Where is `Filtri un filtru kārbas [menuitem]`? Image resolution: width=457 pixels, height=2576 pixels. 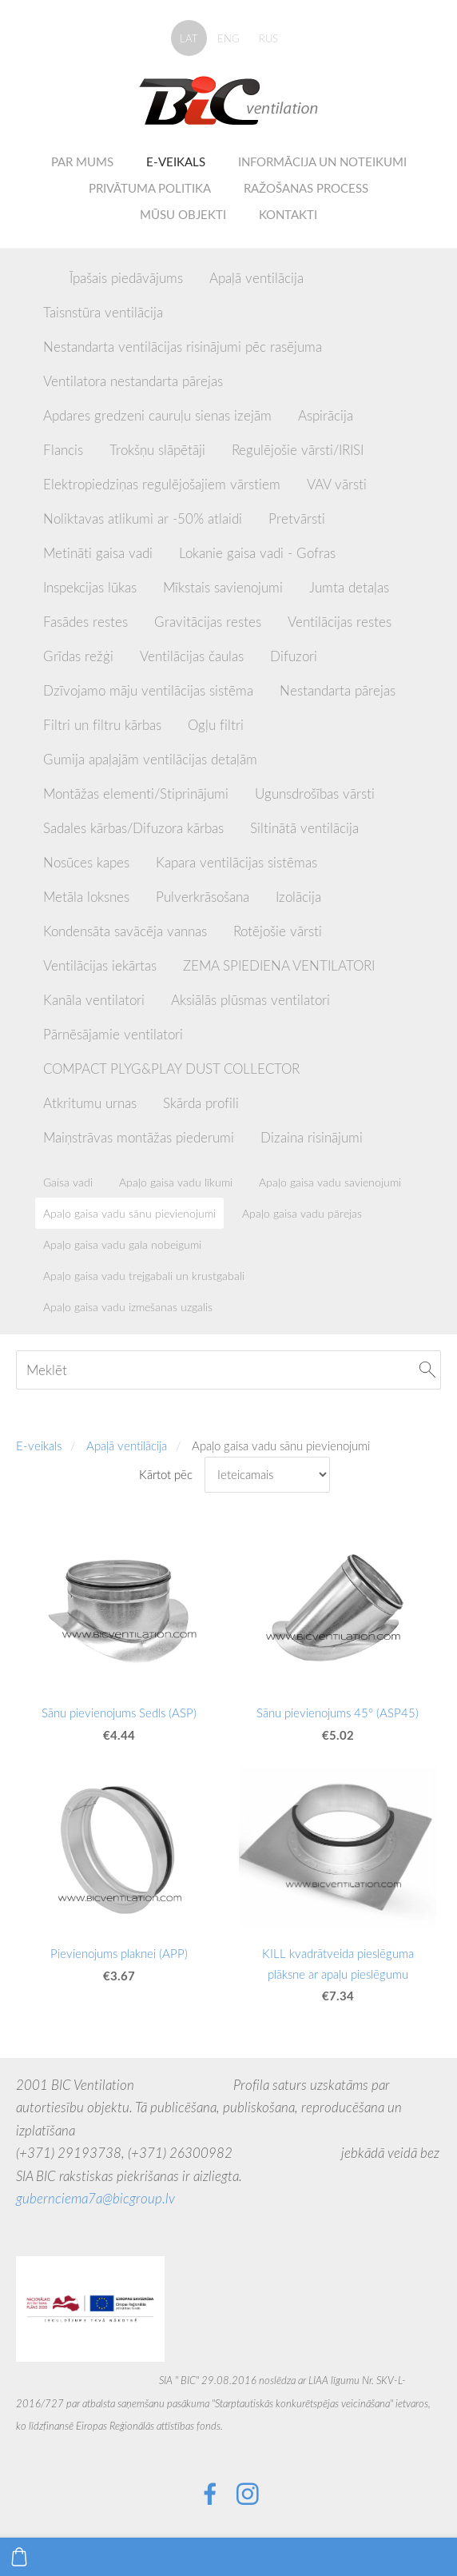
Filtri un filtru kārbas [menuitem] is located at coordinates (102, 725).